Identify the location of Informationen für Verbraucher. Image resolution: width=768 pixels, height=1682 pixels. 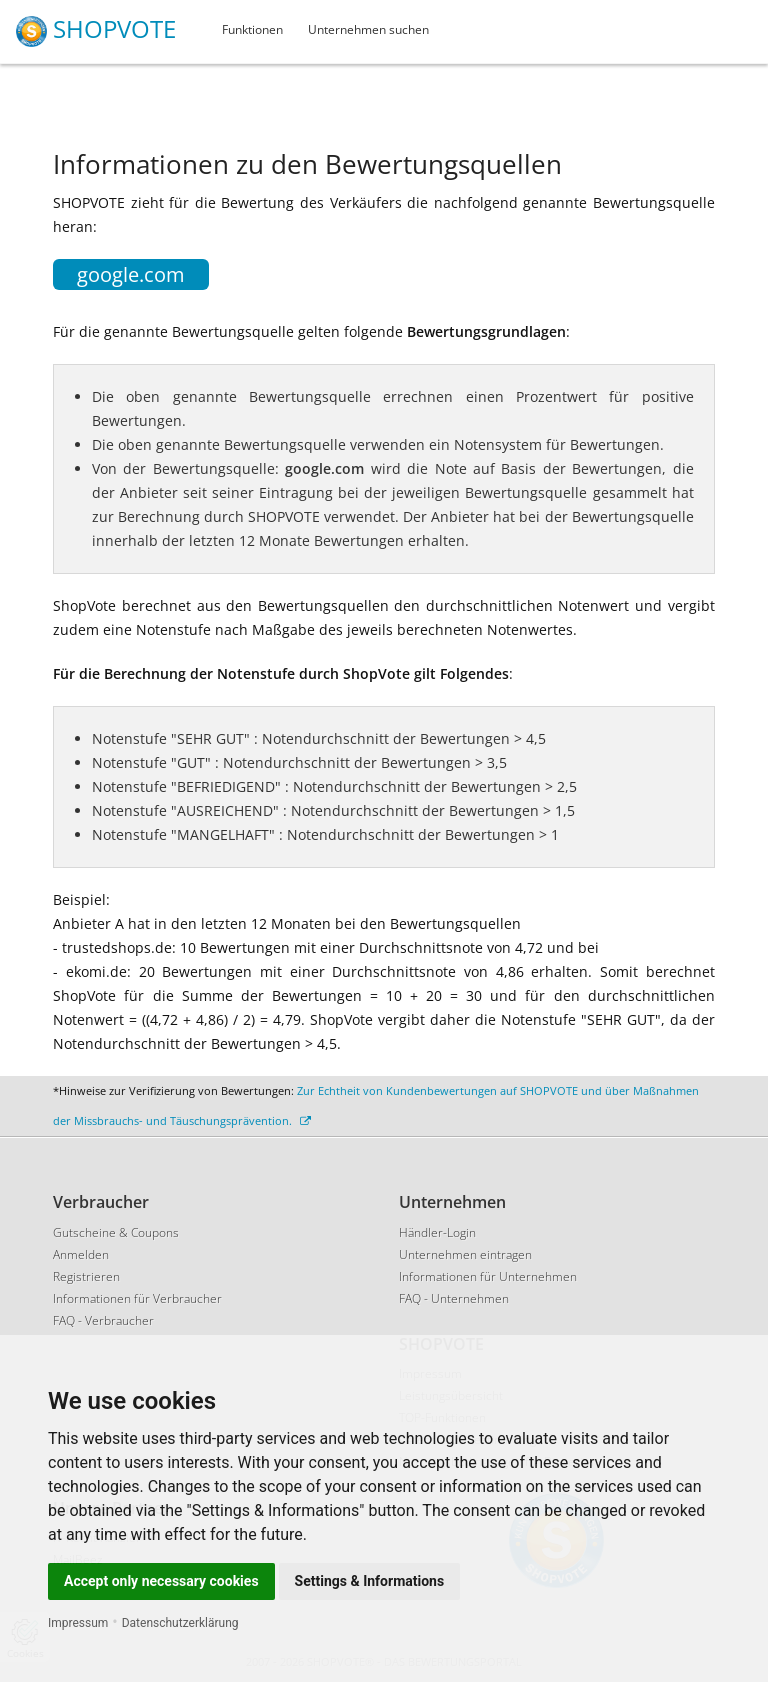
(137, 1298).